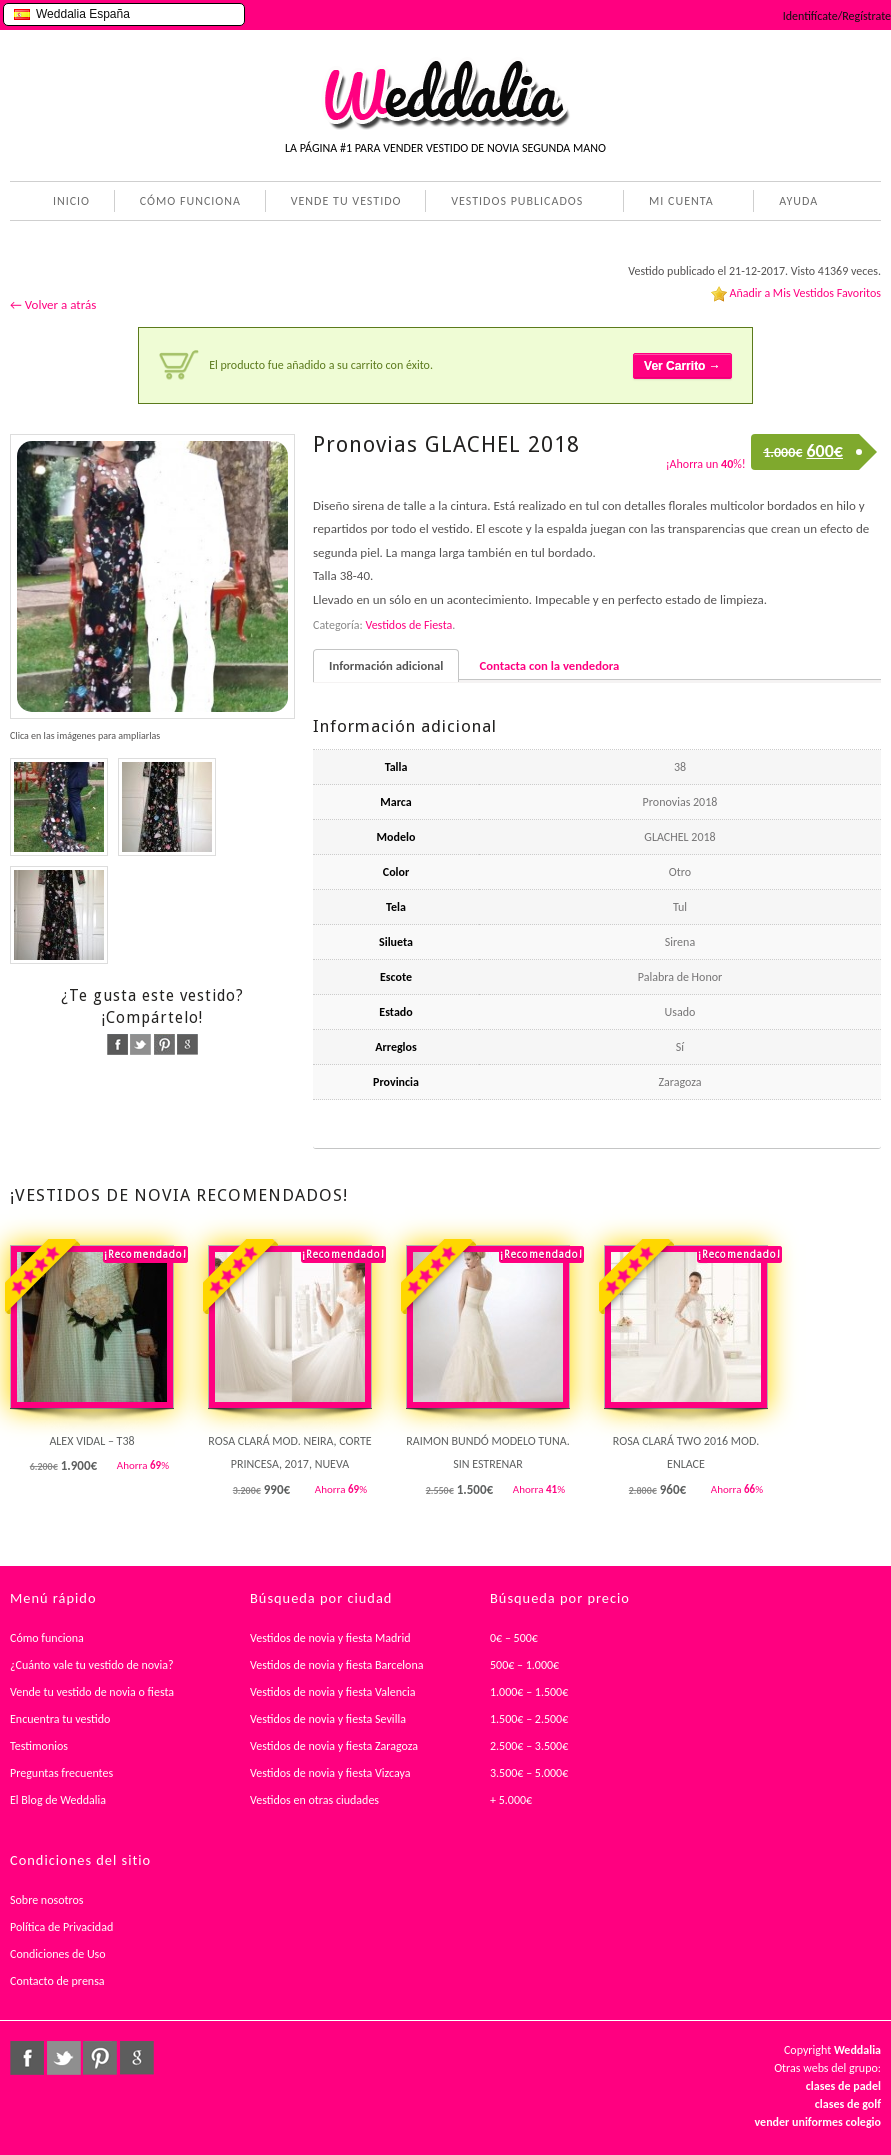  I want to click on google, so click(187, 1044).